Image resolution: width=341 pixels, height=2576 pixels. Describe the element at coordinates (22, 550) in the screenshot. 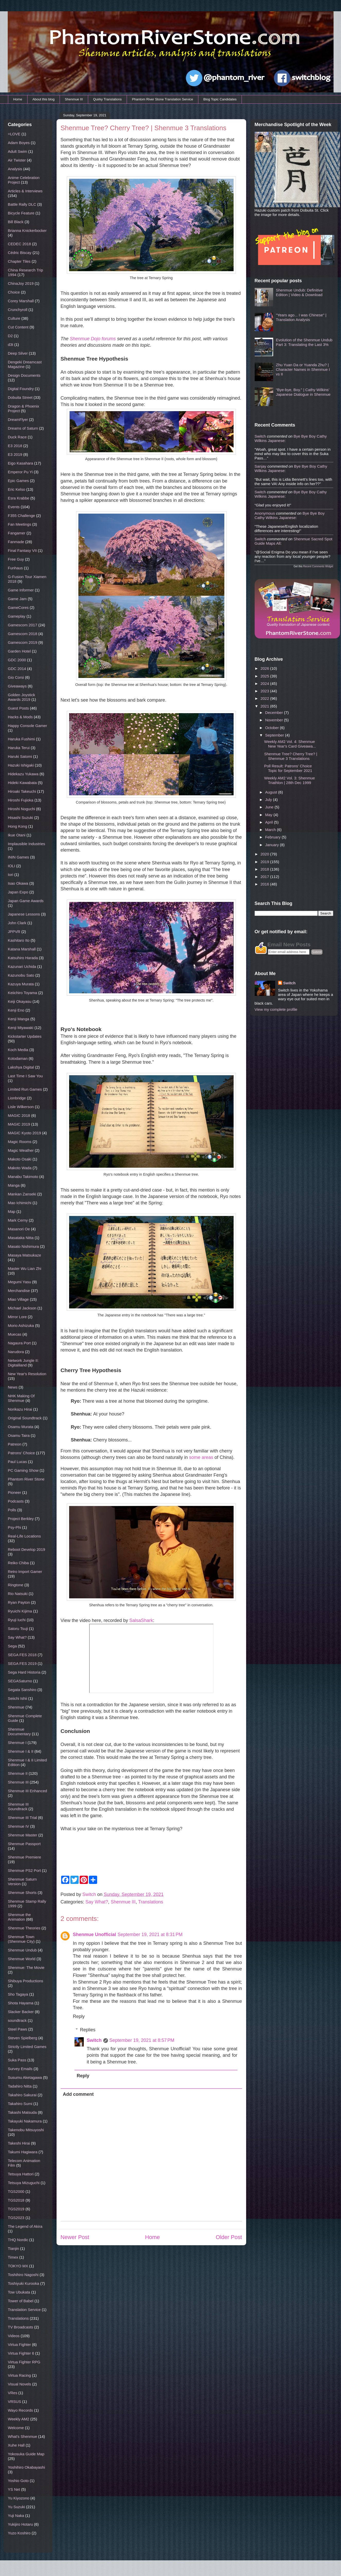

I see `Final Fantasy VII` at that location.